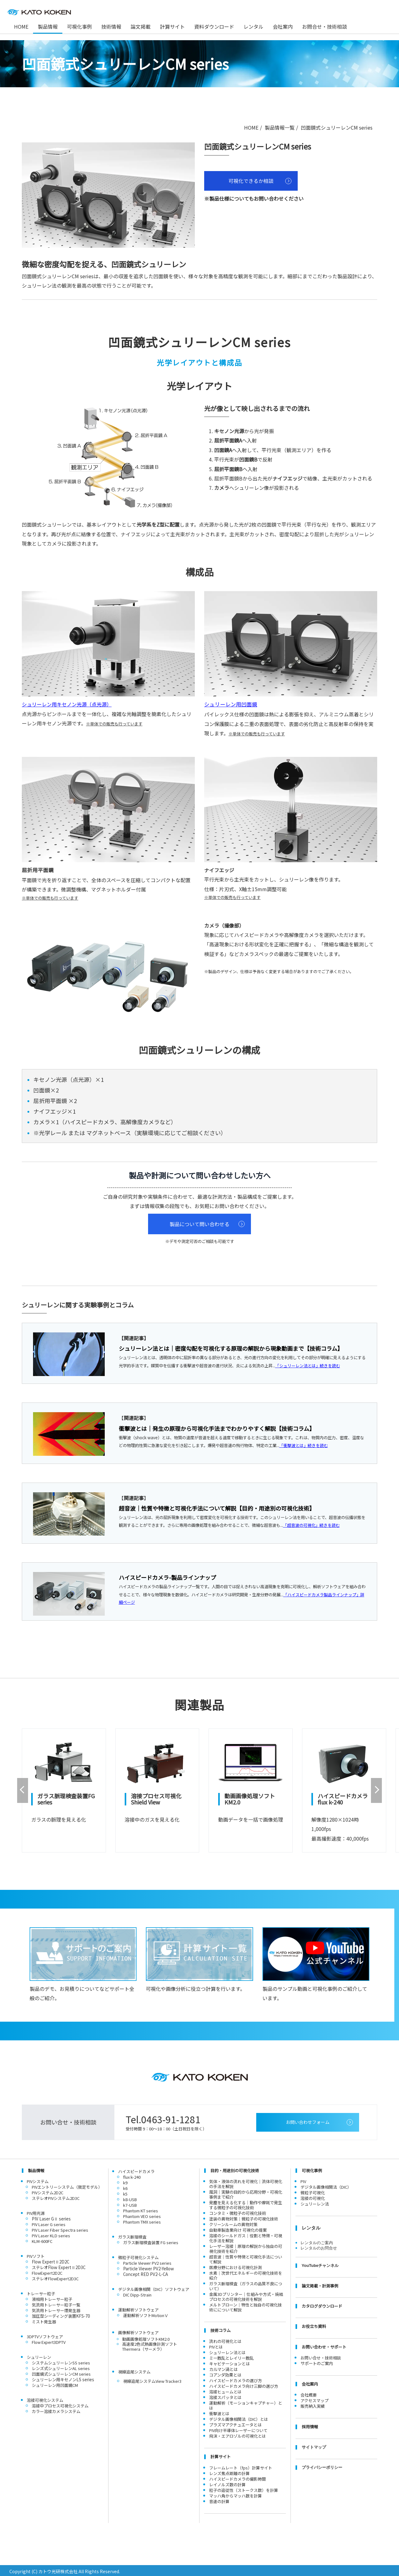  I want to click on 溶接中プロセス可視化システム, so click(60, 2404).